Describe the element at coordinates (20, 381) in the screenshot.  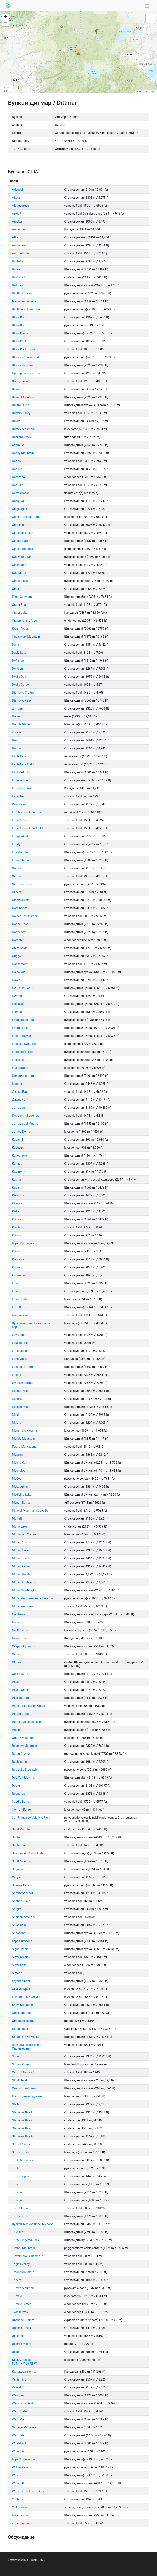
I see `Boring Lava` at that location.